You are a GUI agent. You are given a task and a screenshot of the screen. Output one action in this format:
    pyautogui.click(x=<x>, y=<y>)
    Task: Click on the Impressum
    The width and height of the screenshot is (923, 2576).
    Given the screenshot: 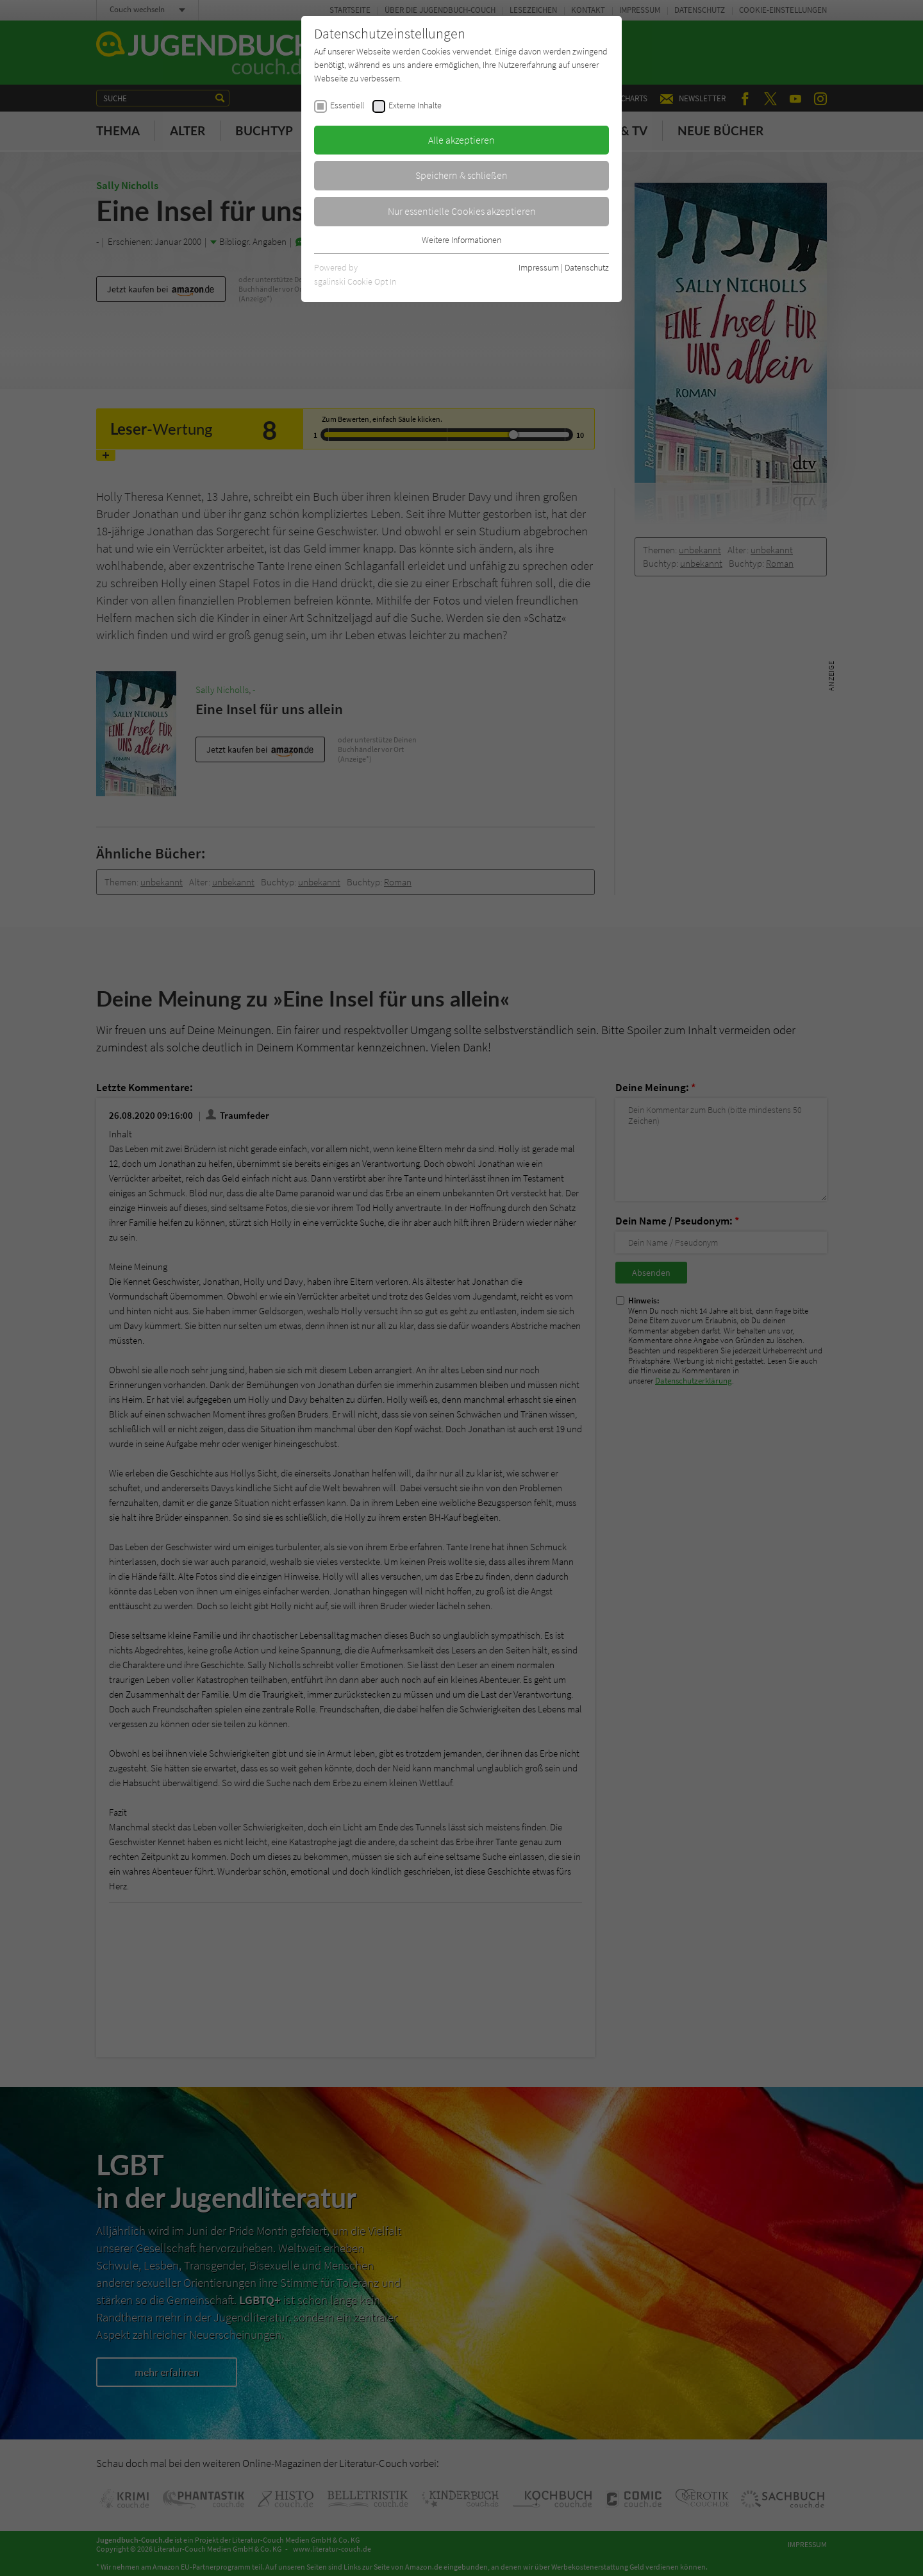 What is the action you would take?
    pyautogui.click(x=539, y=267)
    